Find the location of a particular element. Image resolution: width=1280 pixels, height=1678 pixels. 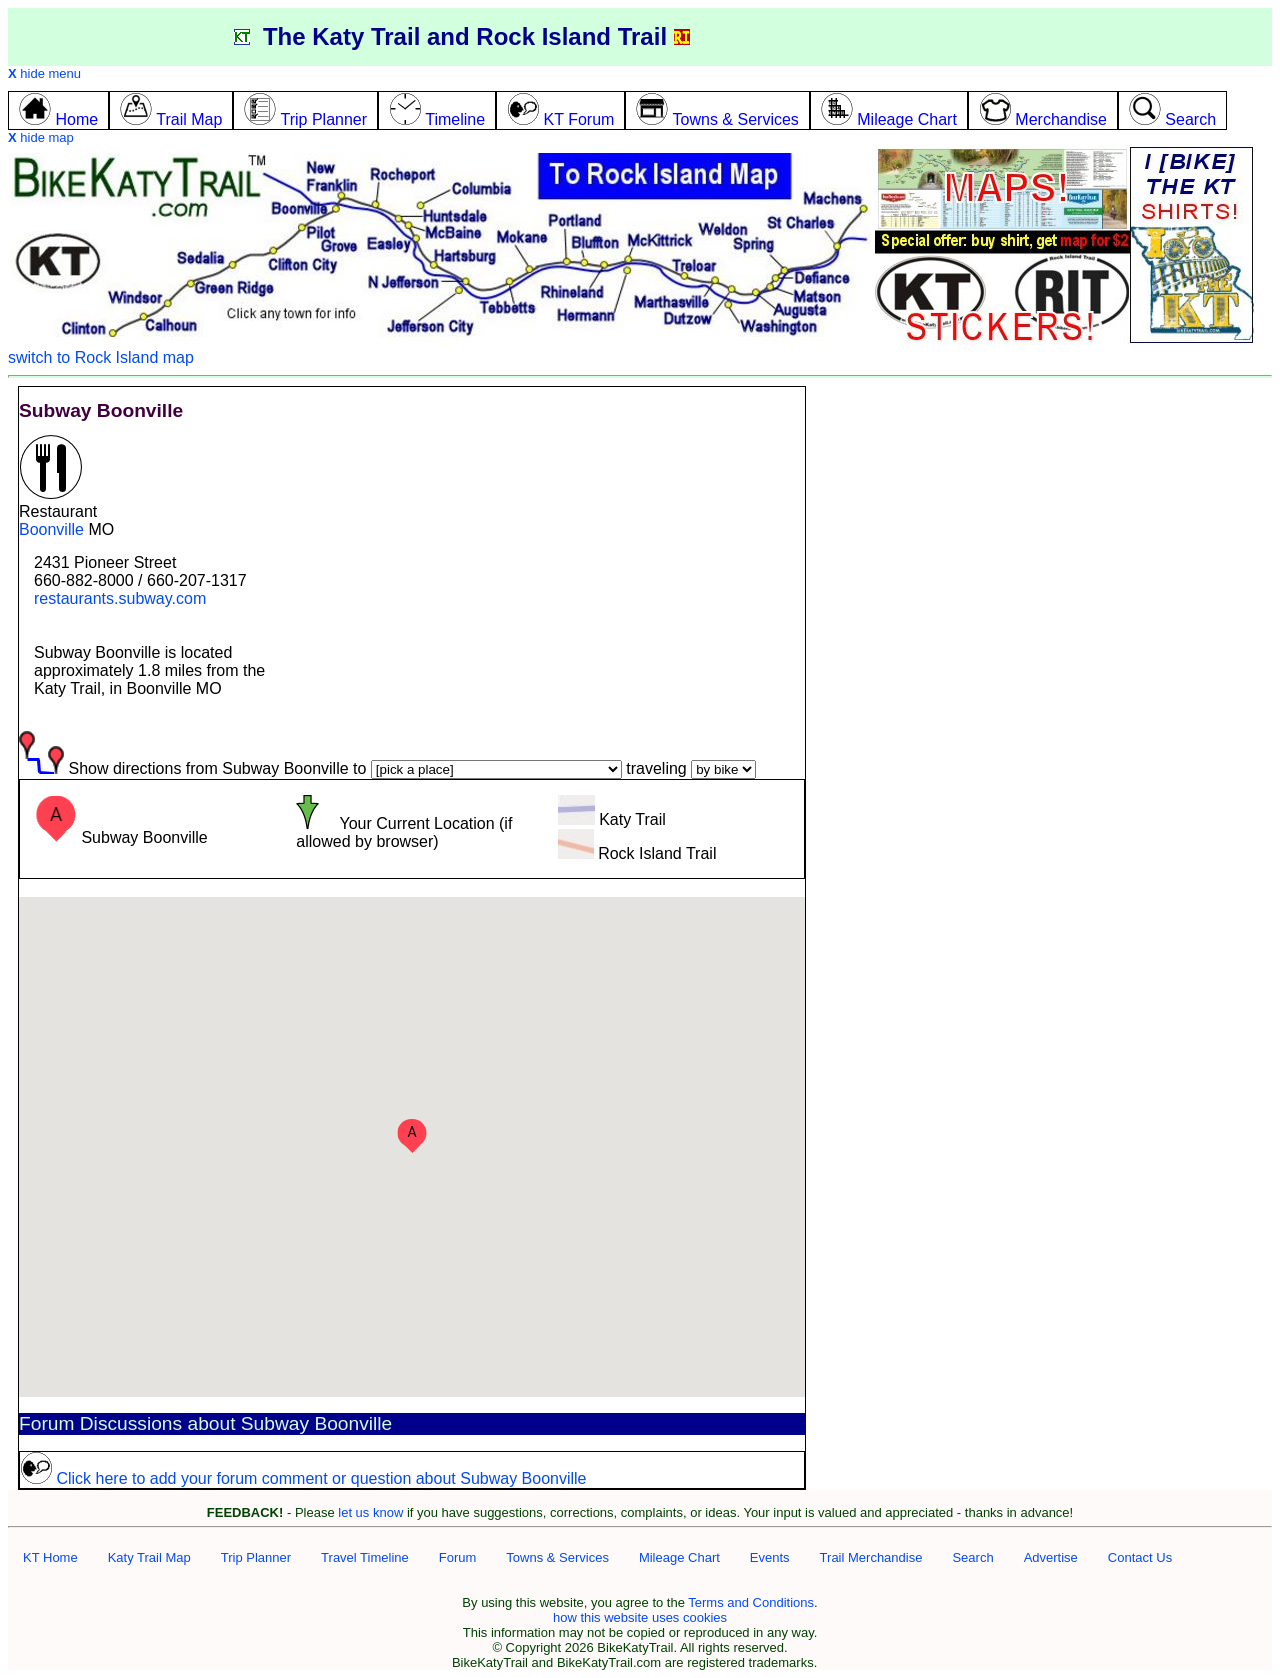

let us know is located at coordinates (370, 1512).